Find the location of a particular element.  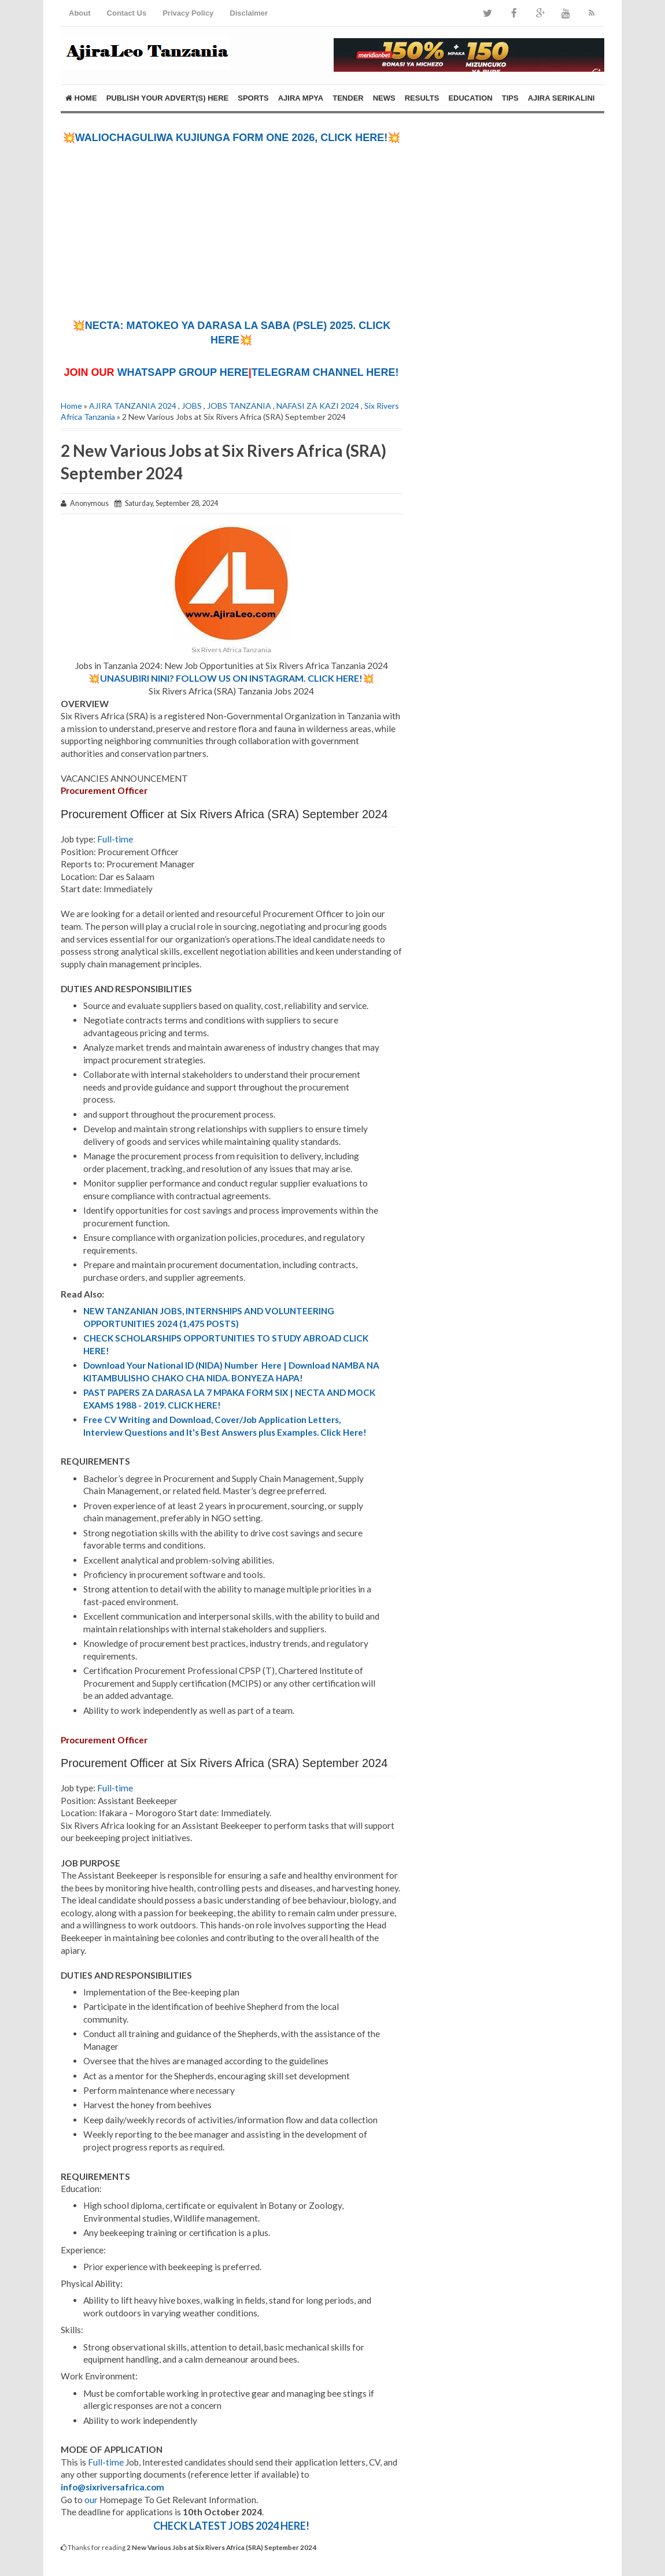

Disclaimer is located at coordinates (249, 13).